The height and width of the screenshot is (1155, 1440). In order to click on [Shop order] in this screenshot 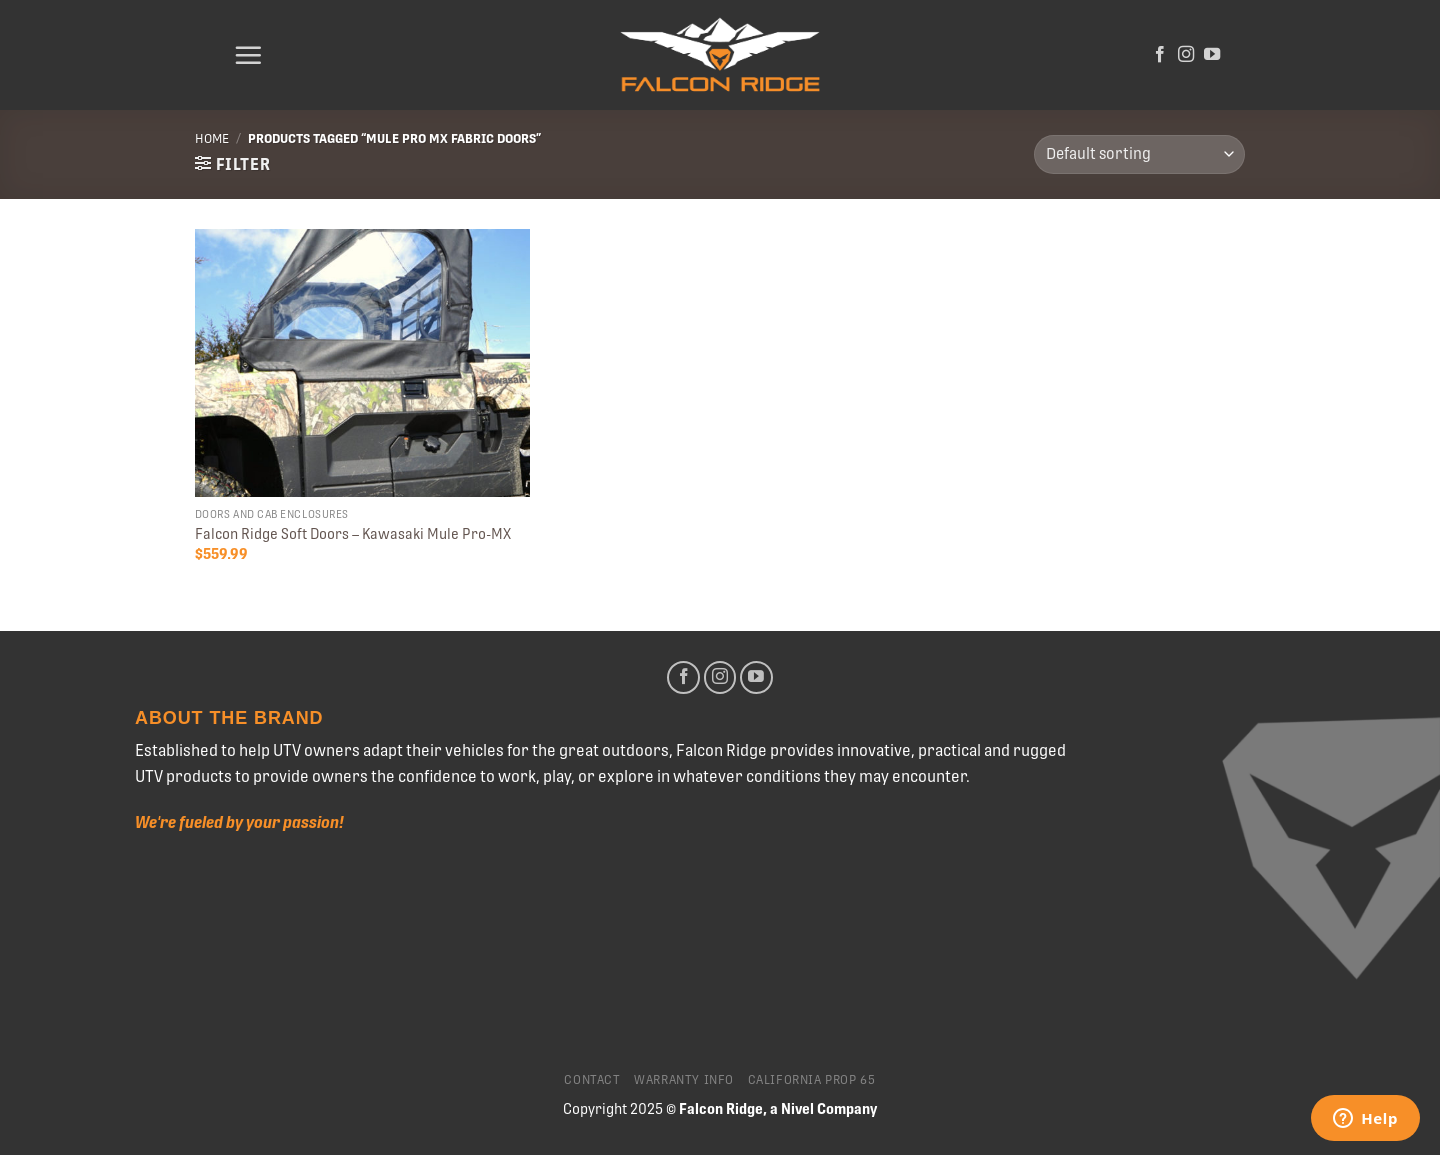, I will do `click(1139, 154)`.